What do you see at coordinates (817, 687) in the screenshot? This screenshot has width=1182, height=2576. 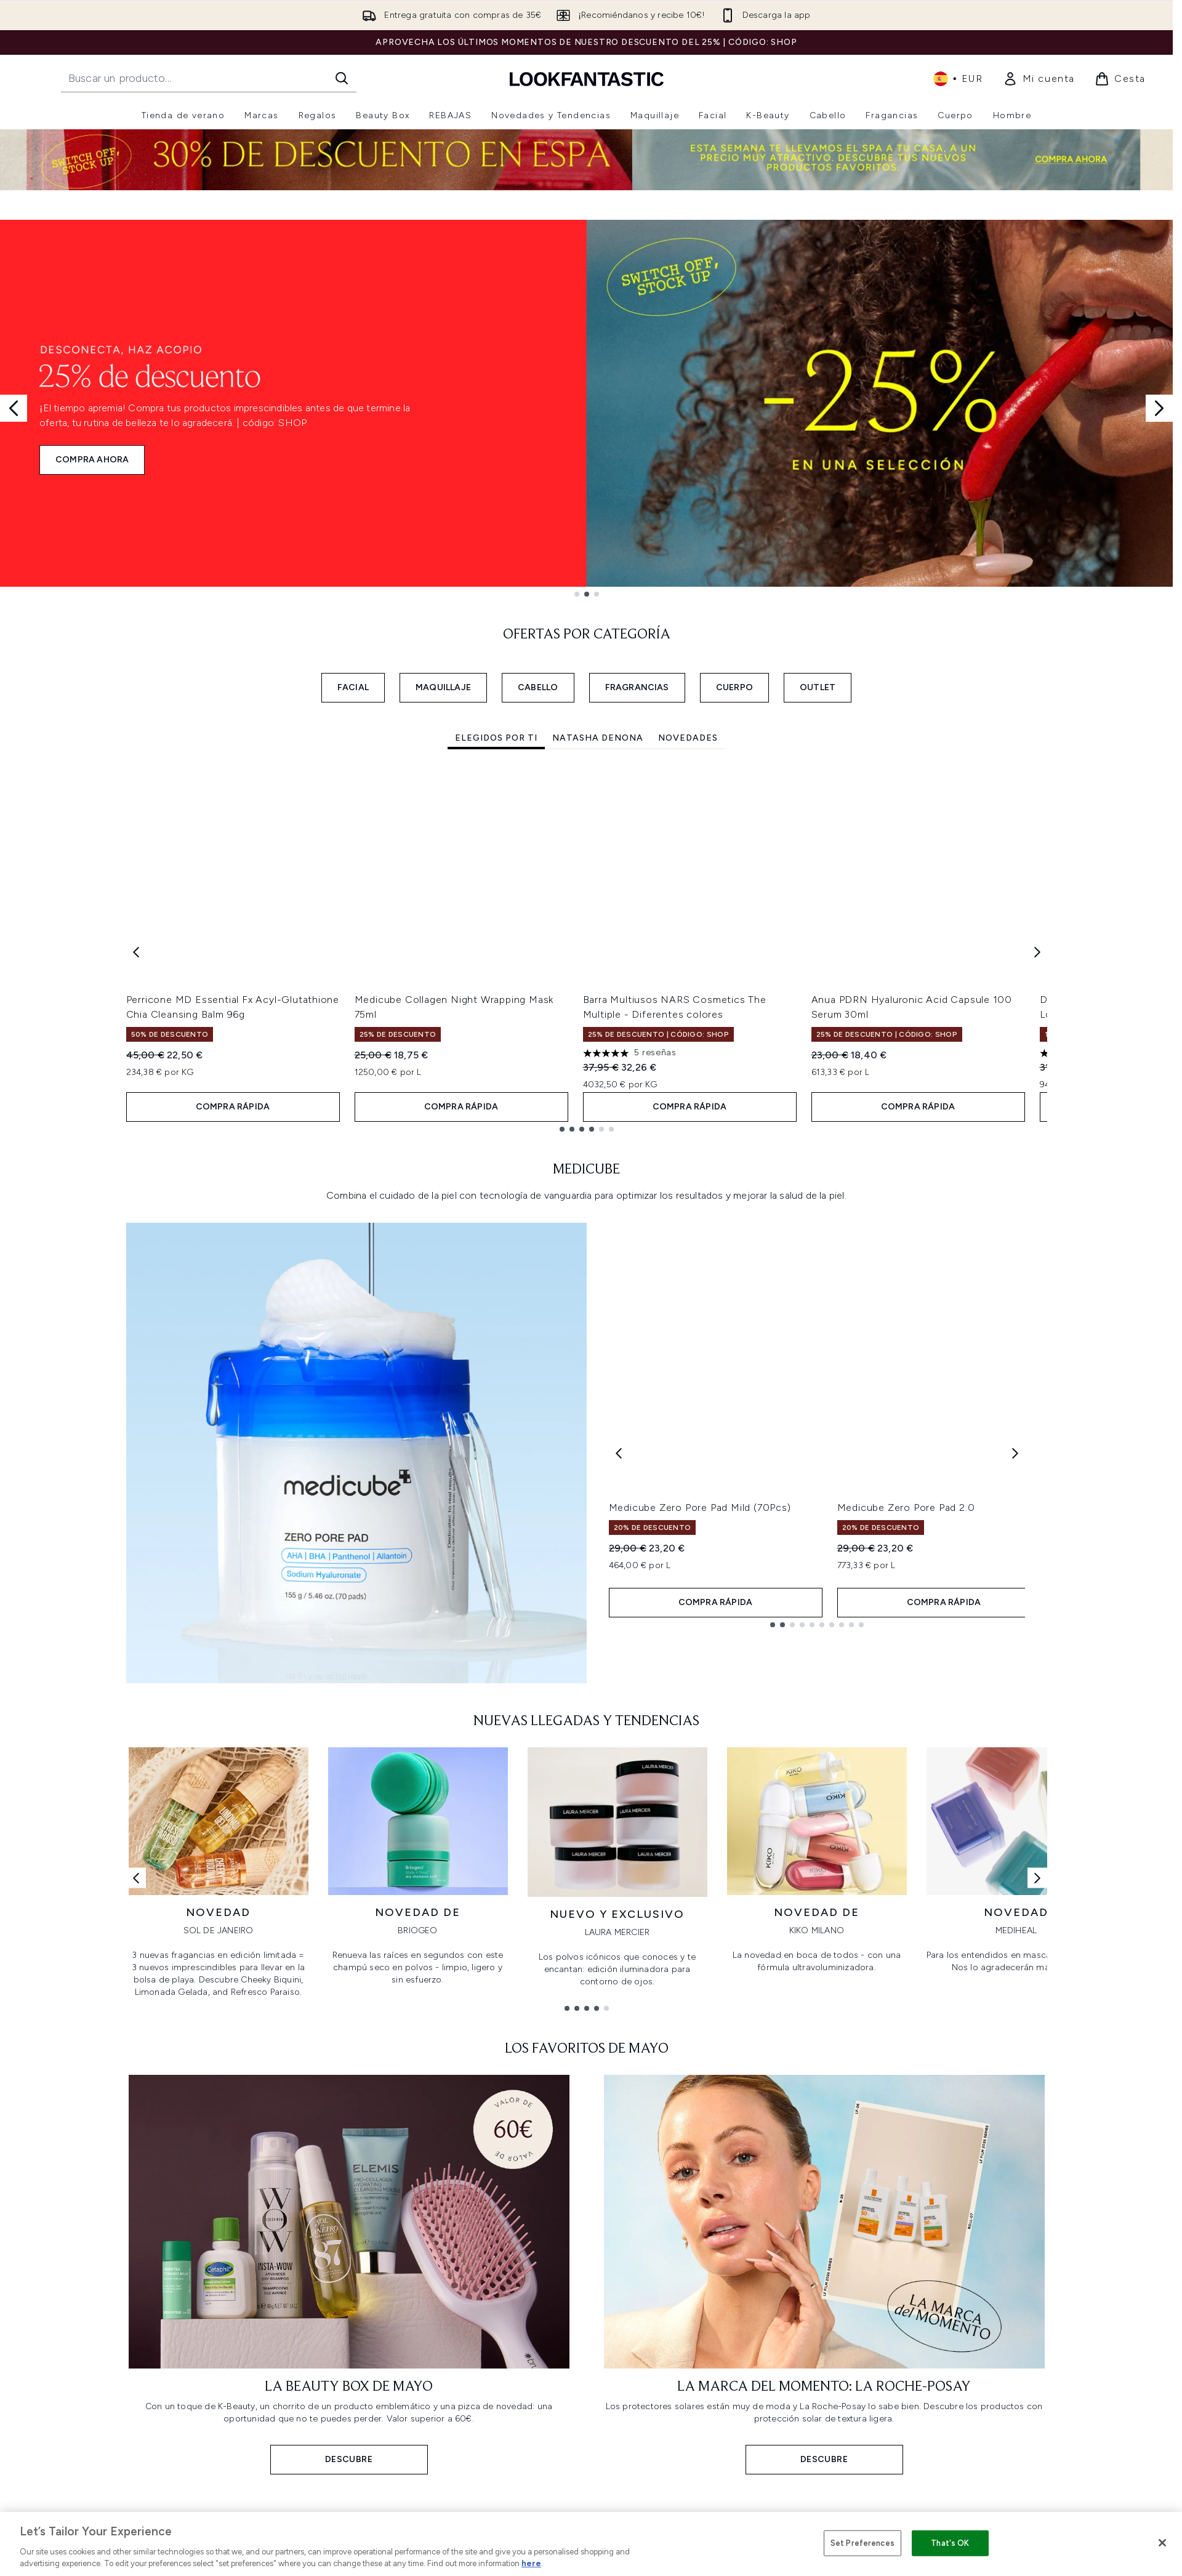 I see `OUTLET` at bounding box center [817, 687].